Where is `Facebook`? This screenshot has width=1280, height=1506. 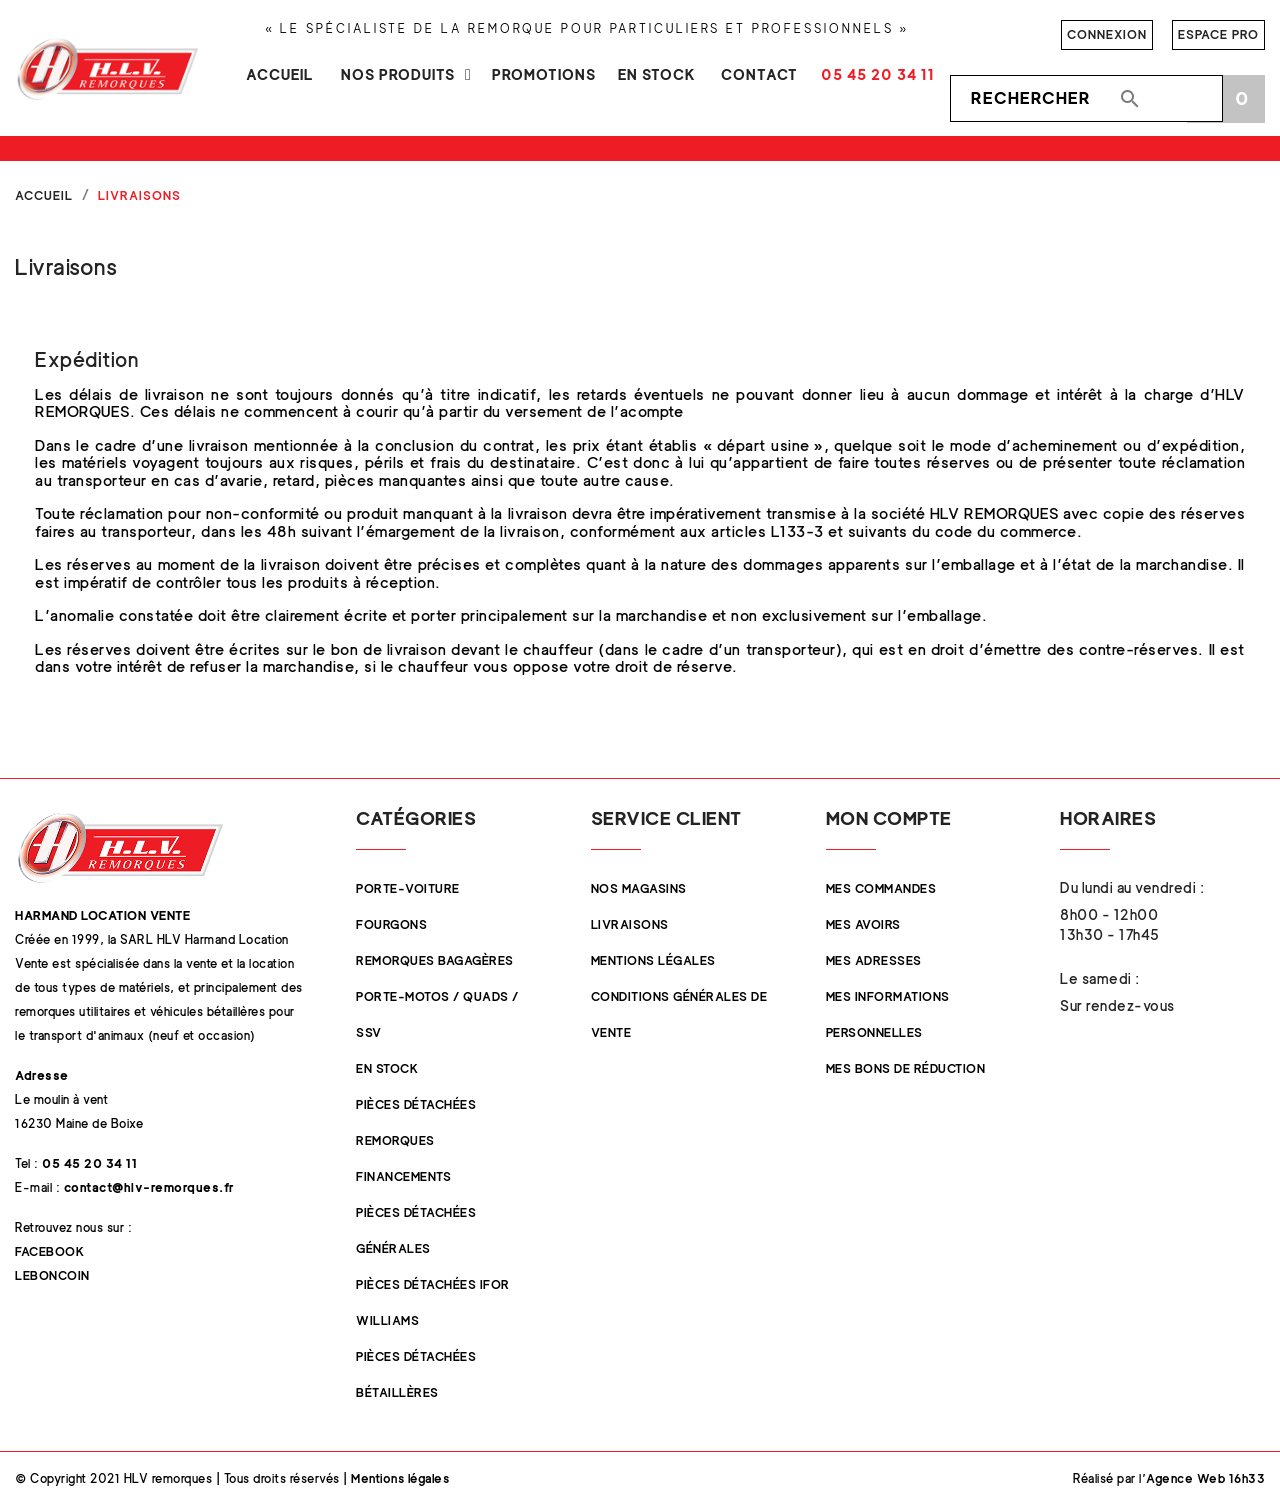
Facebook is located at coordinates (49, 1251).